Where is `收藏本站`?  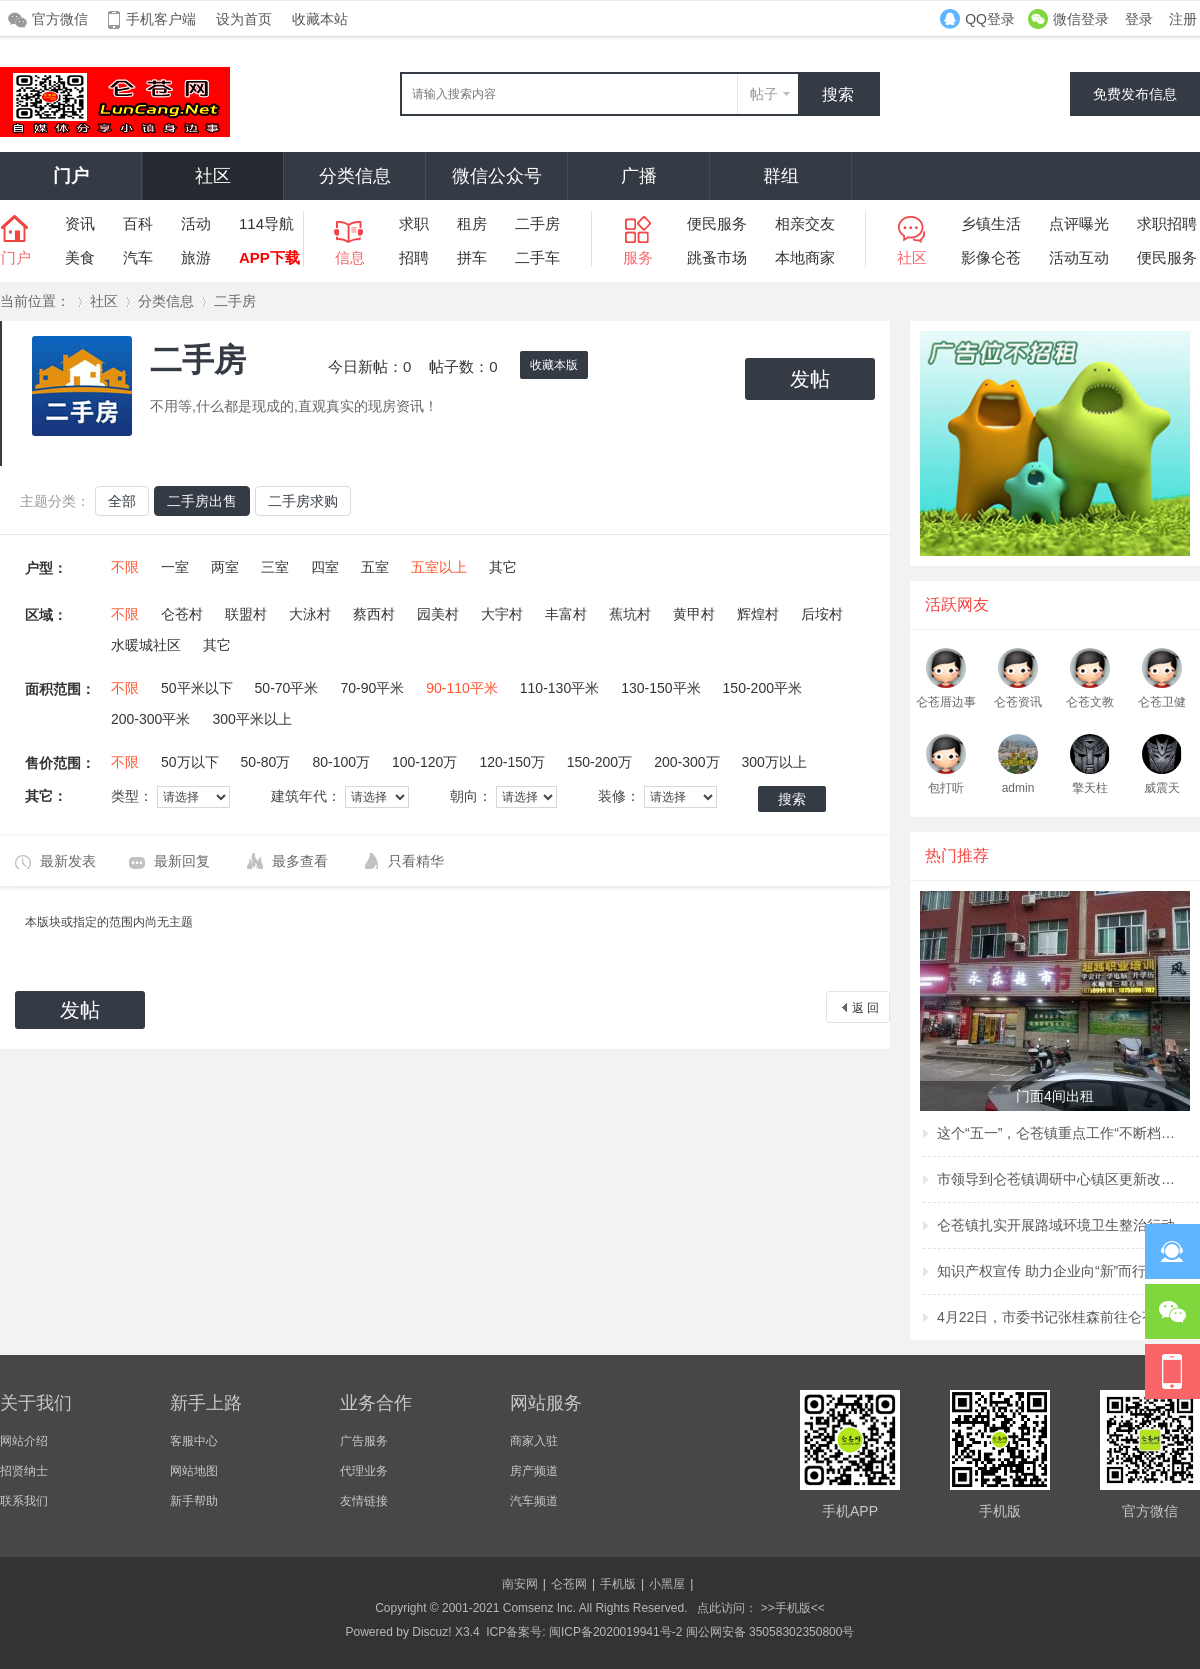
收藏本站 is located at coordinates (320, 19).